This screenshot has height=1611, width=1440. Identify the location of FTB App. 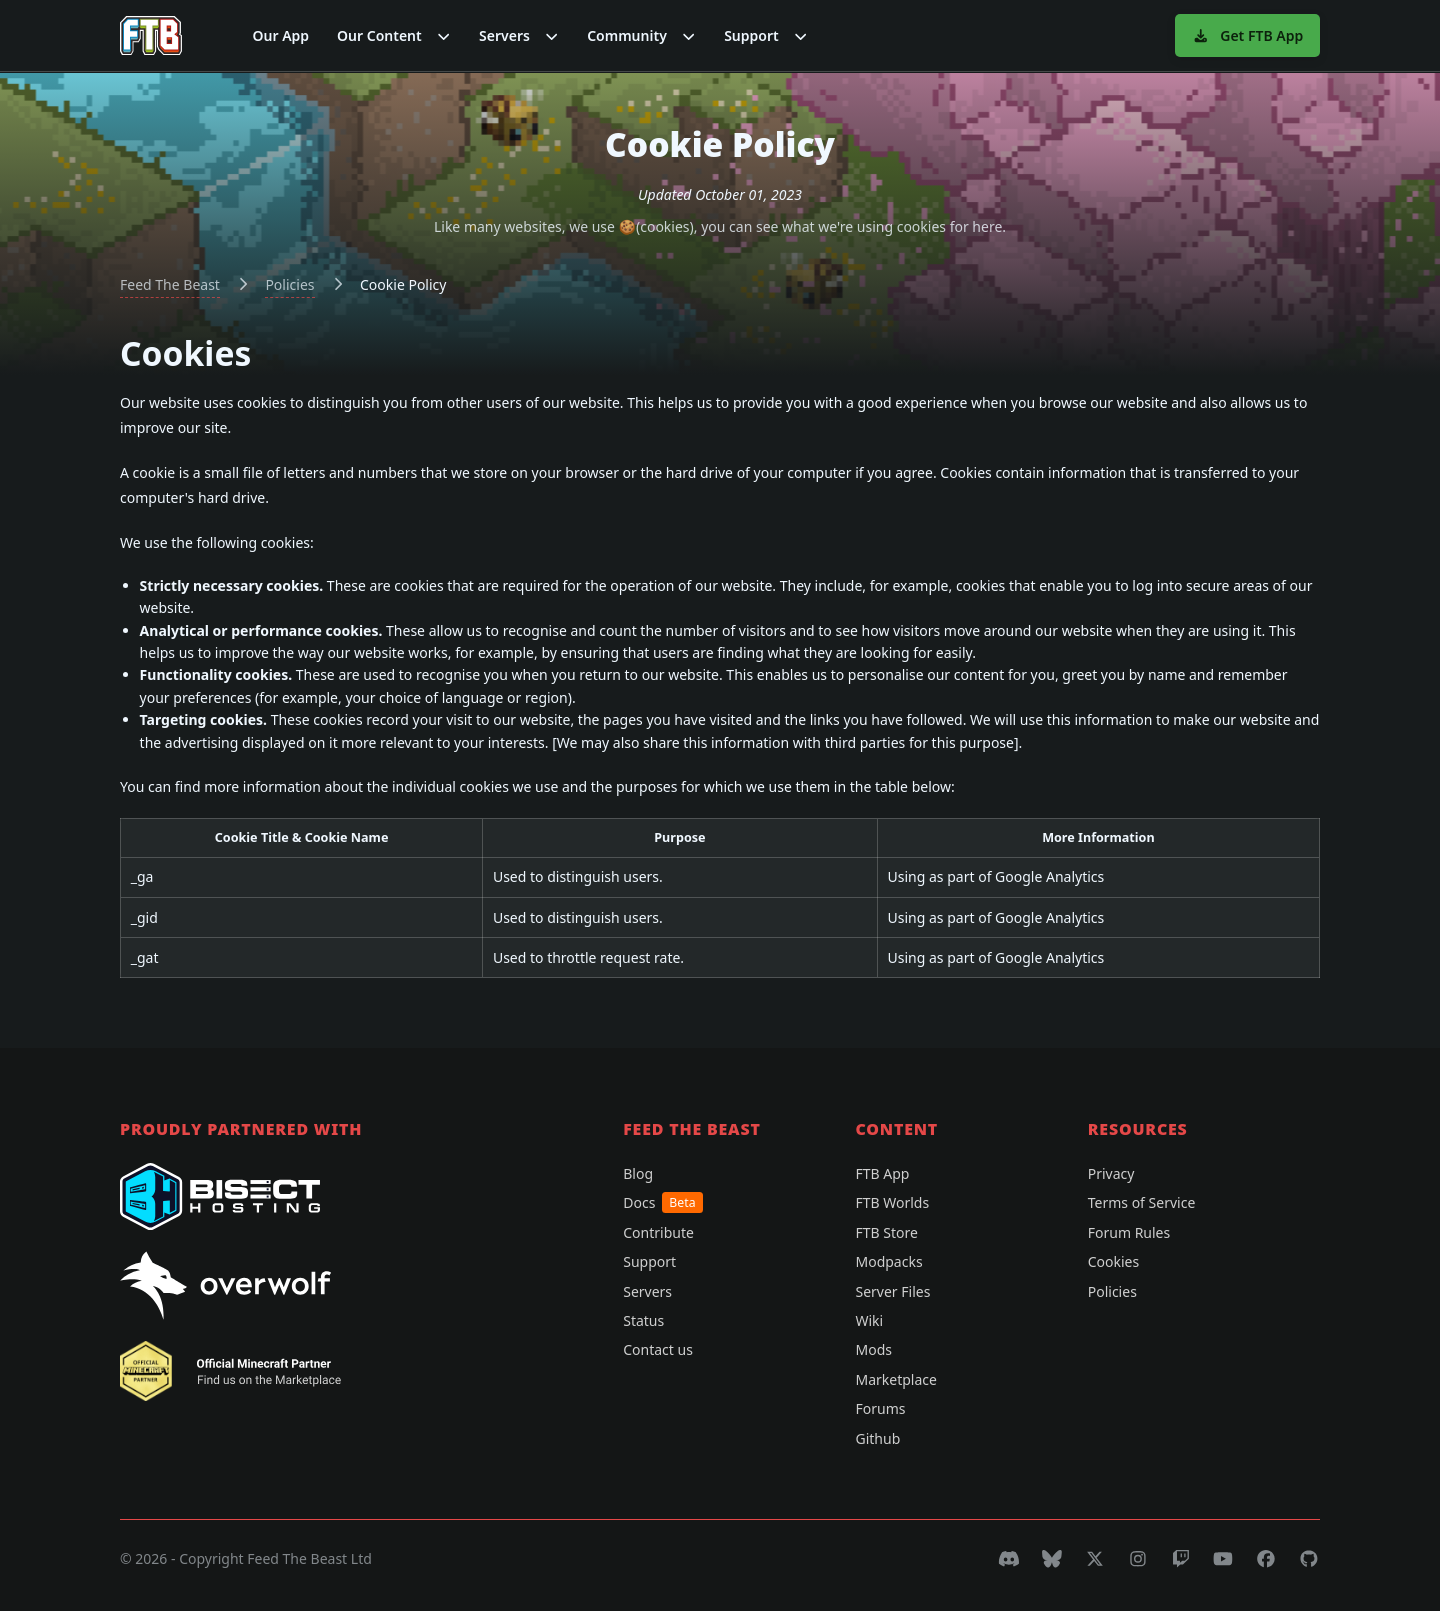
(882, 1173).